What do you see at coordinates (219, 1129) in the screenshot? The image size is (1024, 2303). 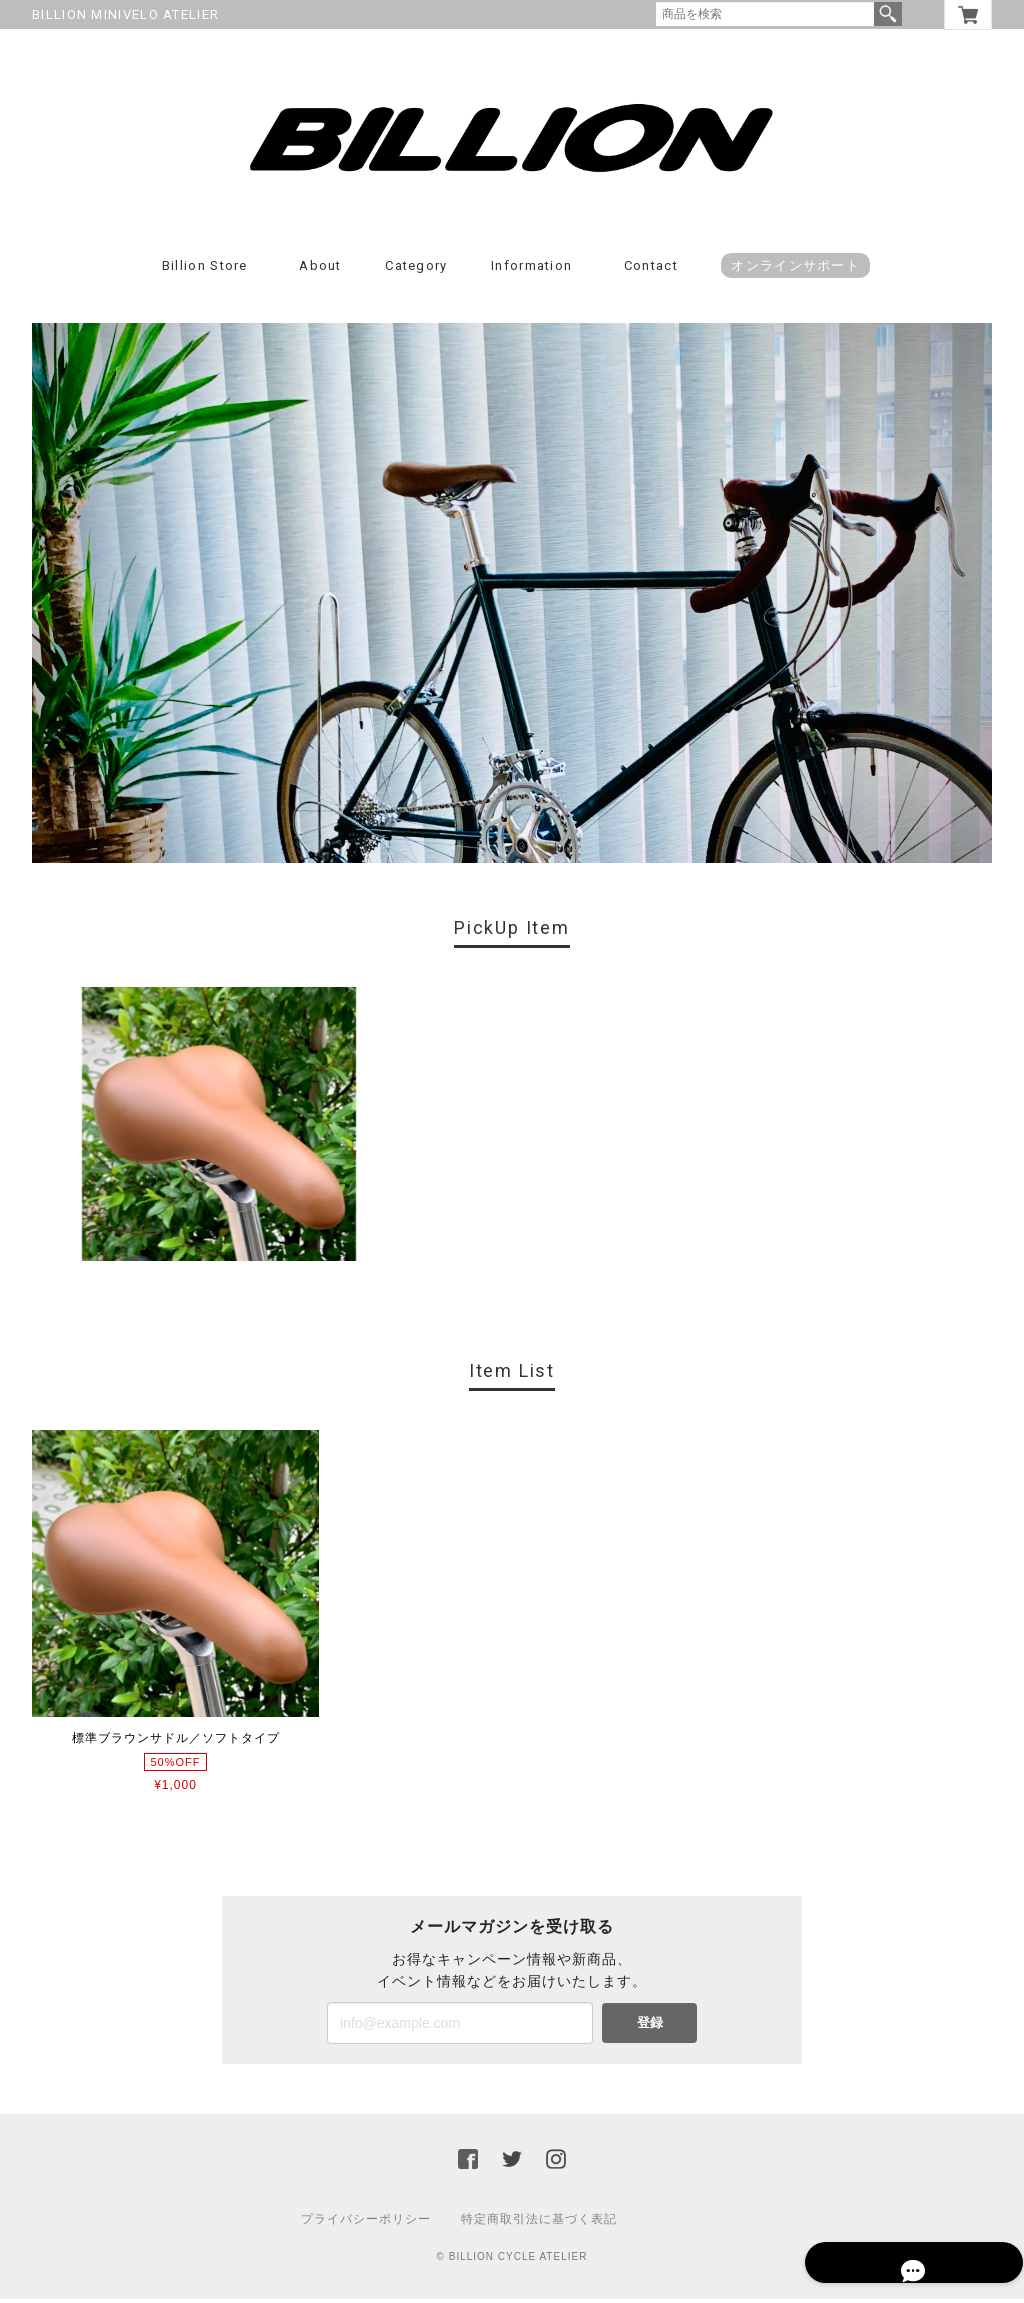 I see `[option]` at bounding box center [219, 1129].